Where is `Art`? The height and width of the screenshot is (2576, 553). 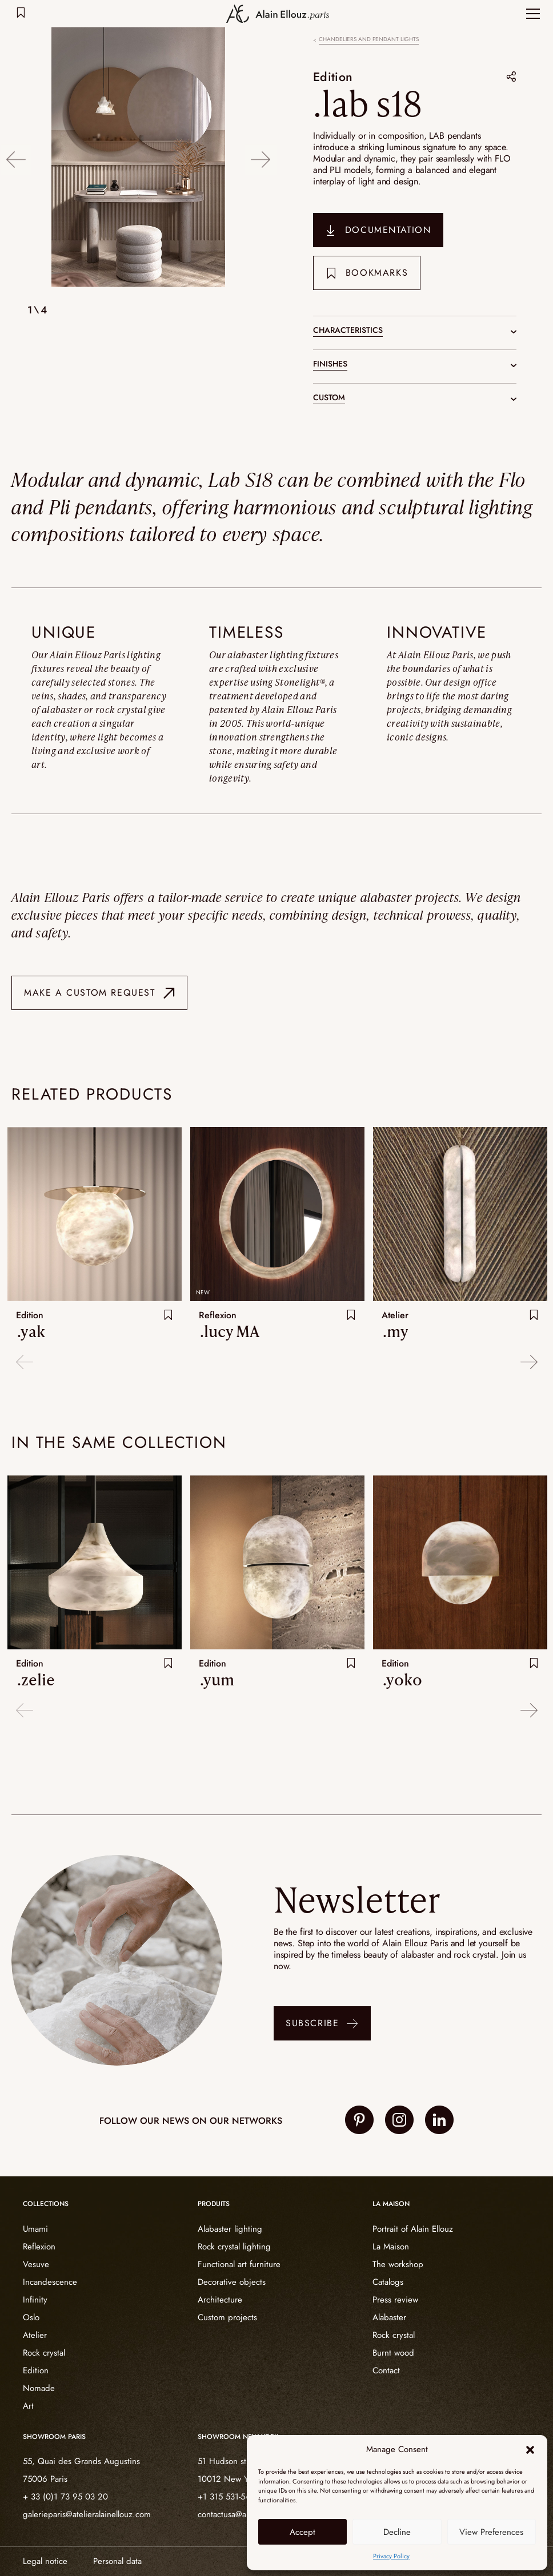
Art is located at coordinates (28, 2405).